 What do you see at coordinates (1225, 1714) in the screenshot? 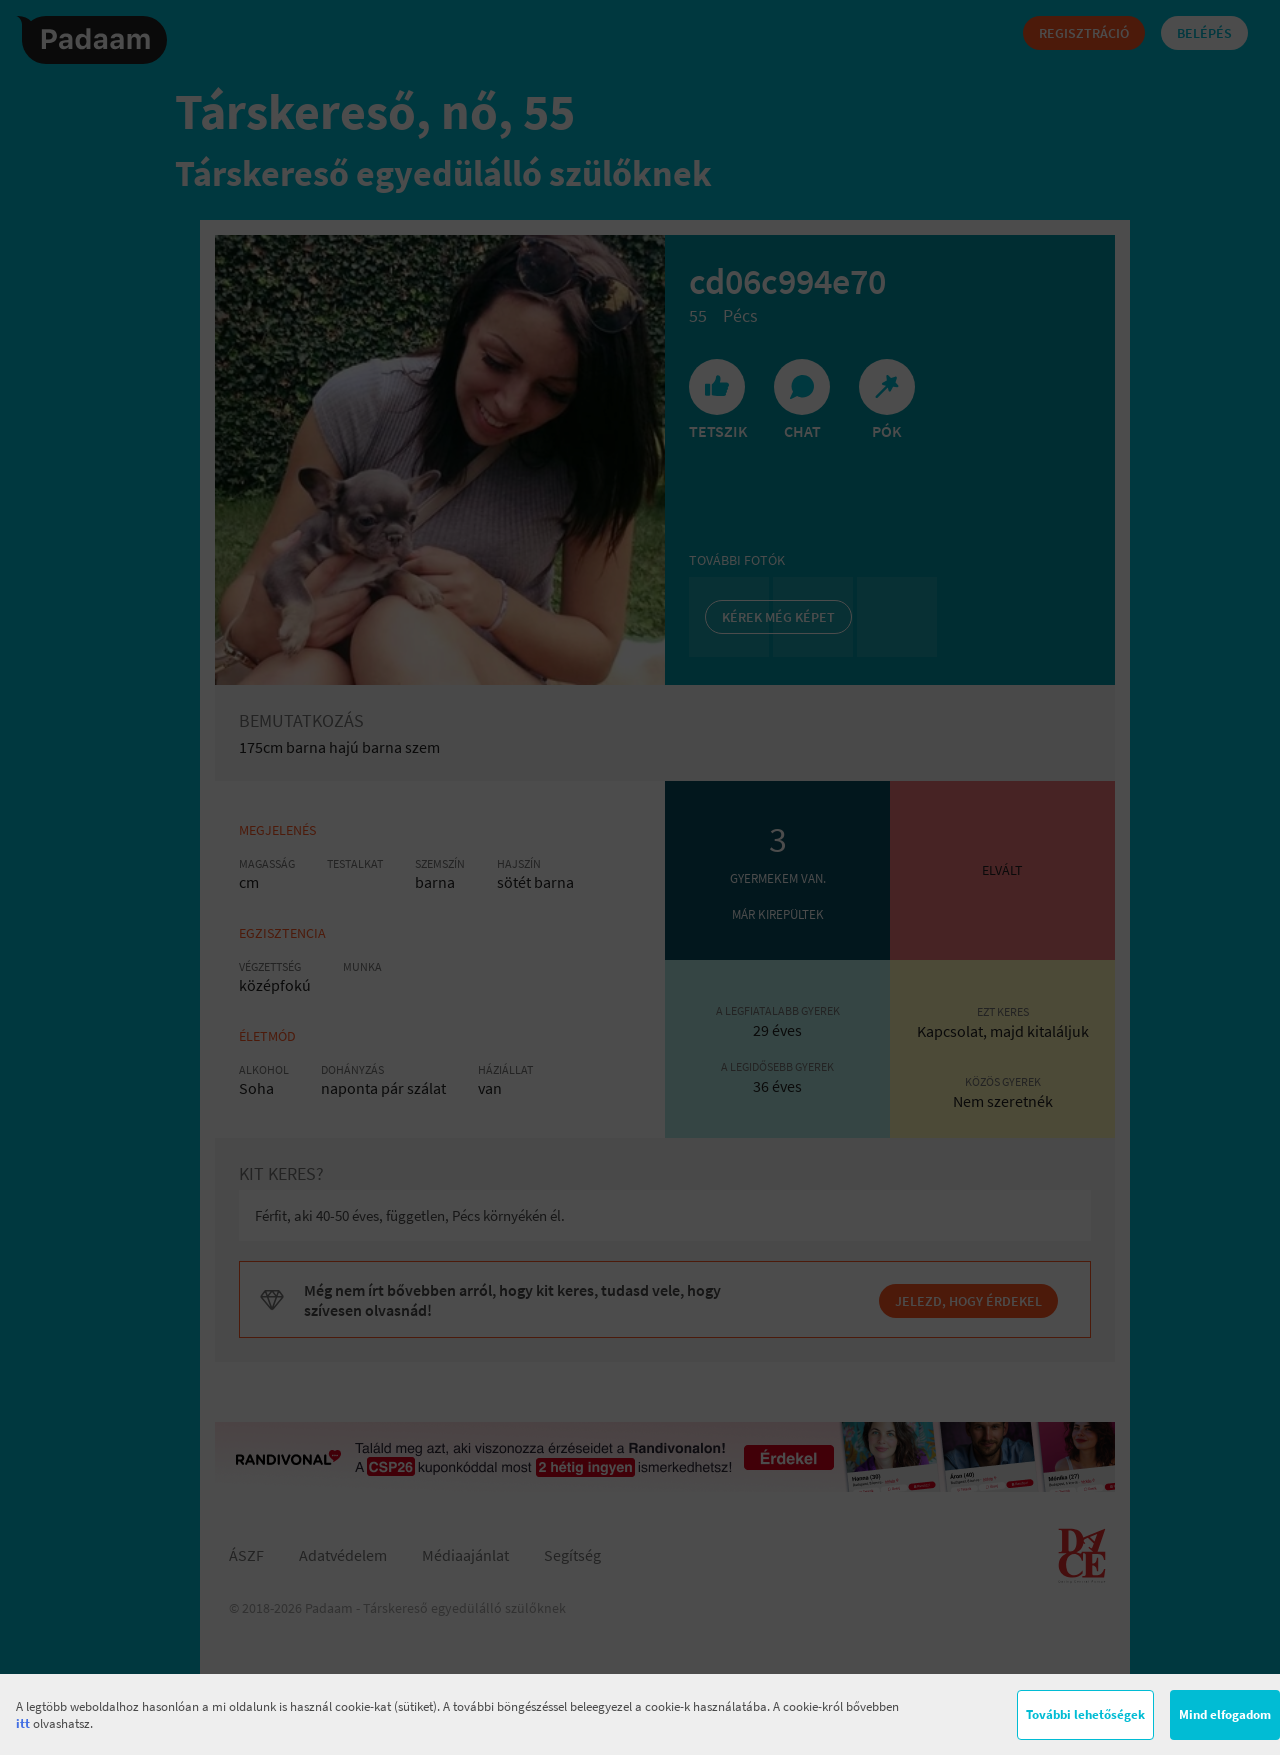
I see `Mind elfogadom` at bounding box center [1225, 1714].